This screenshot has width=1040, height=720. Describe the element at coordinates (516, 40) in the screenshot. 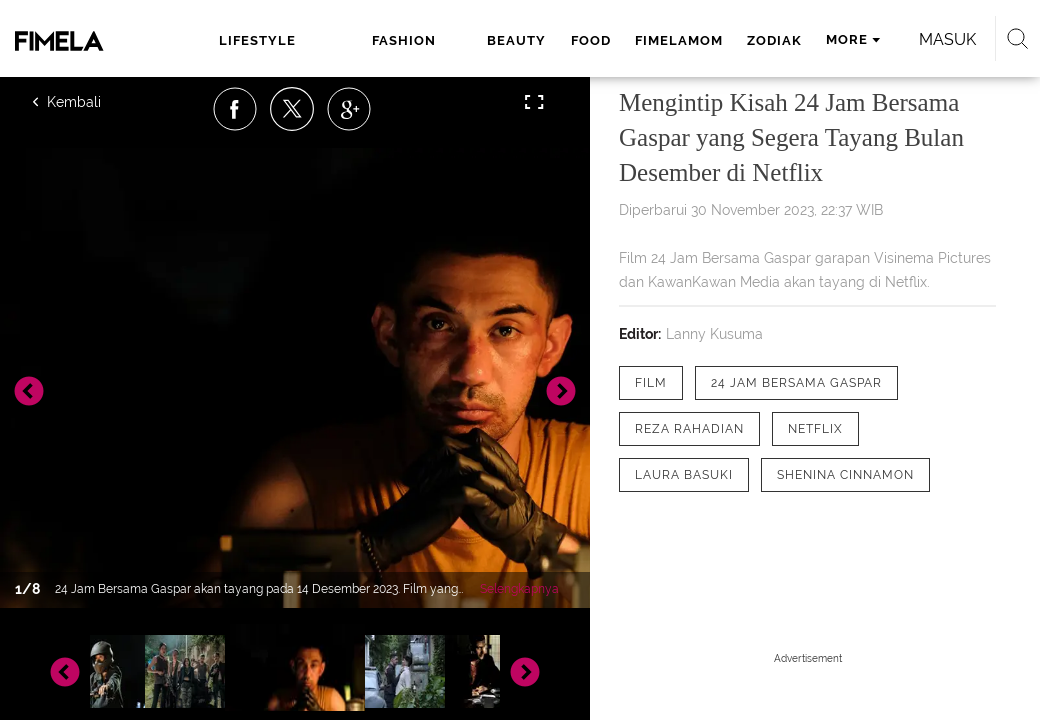

I see `beauty` at that location.